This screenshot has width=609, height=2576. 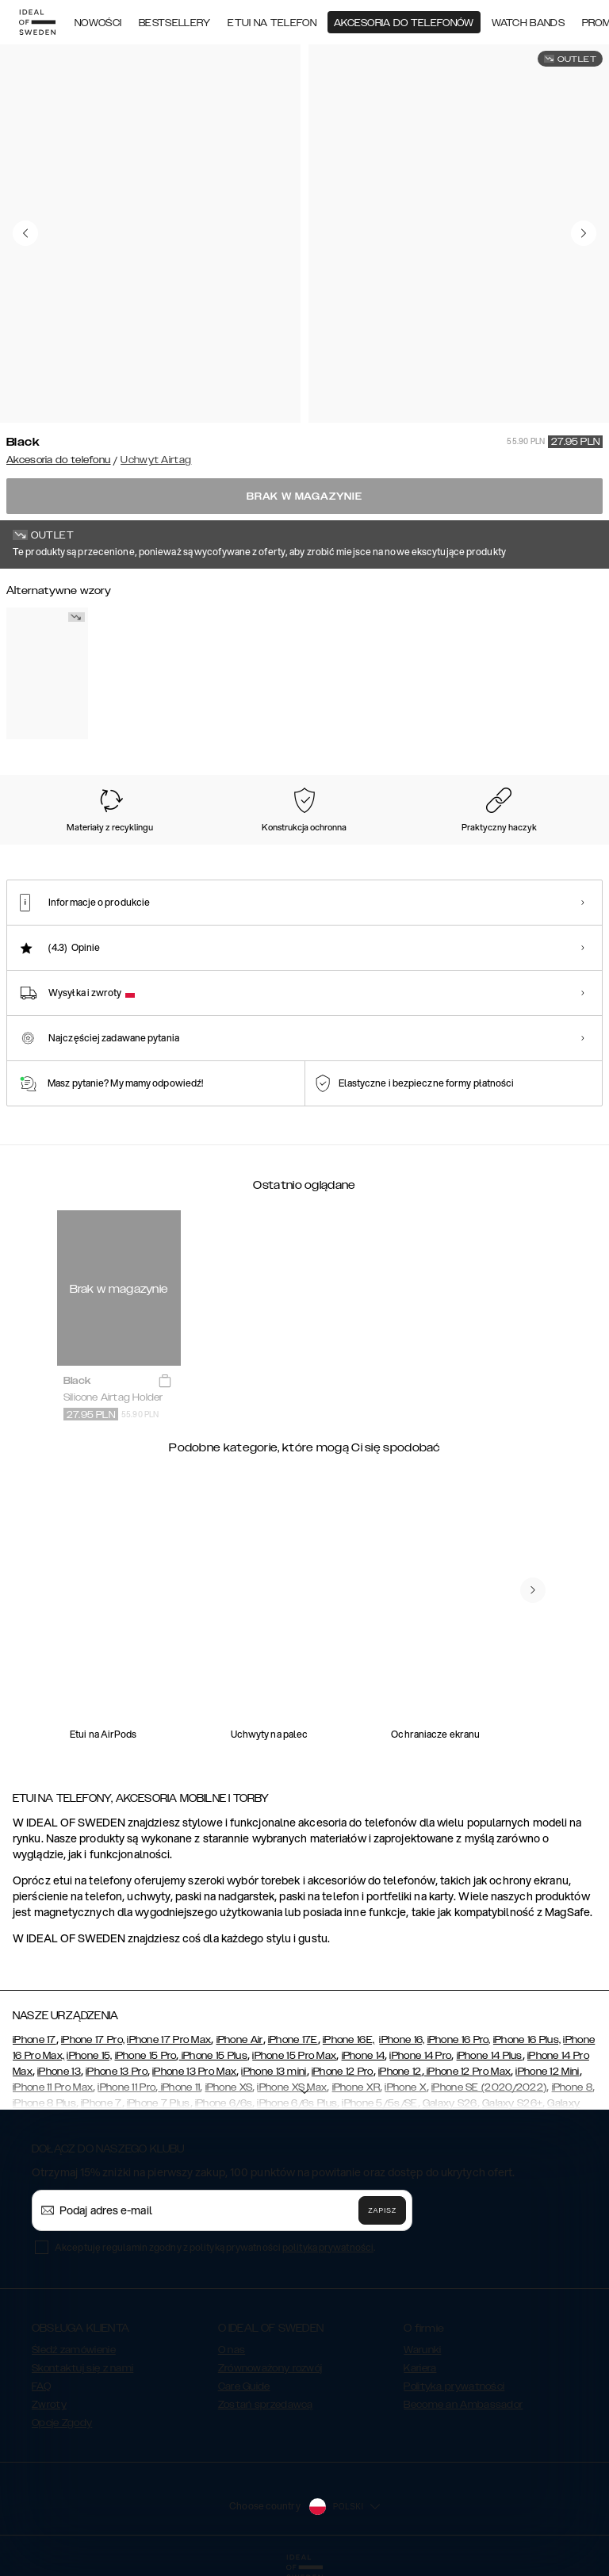 What do you see at coordinates (420, 2055) in the screenshot?
I see `iPhone 14 Pro` at bounding box center [420, 2055].